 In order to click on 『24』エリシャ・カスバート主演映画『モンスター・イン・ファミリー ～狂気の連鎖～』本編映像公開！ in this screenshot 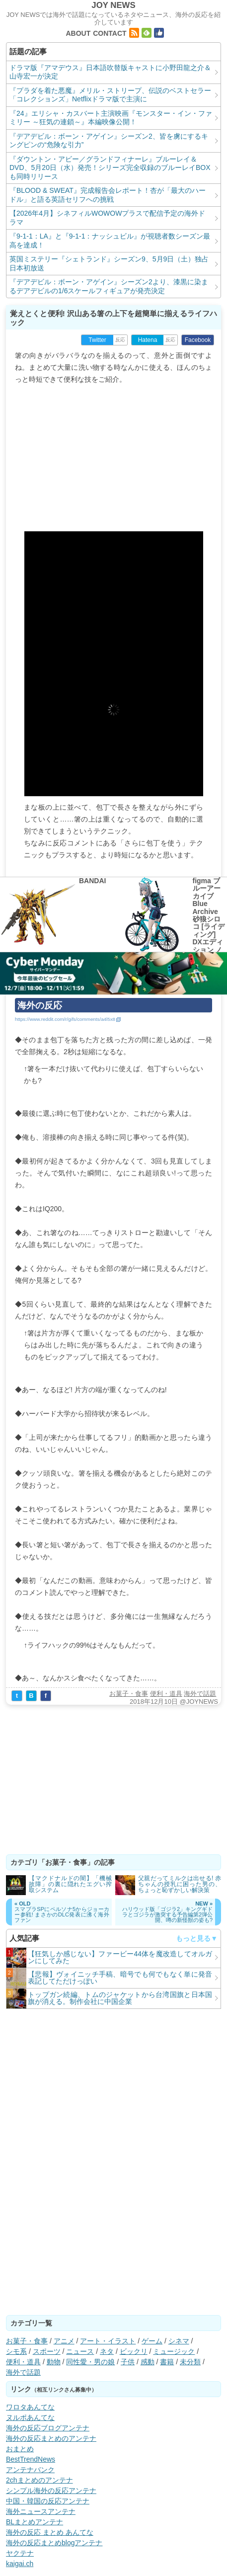, I will do `click(110, 117)`.